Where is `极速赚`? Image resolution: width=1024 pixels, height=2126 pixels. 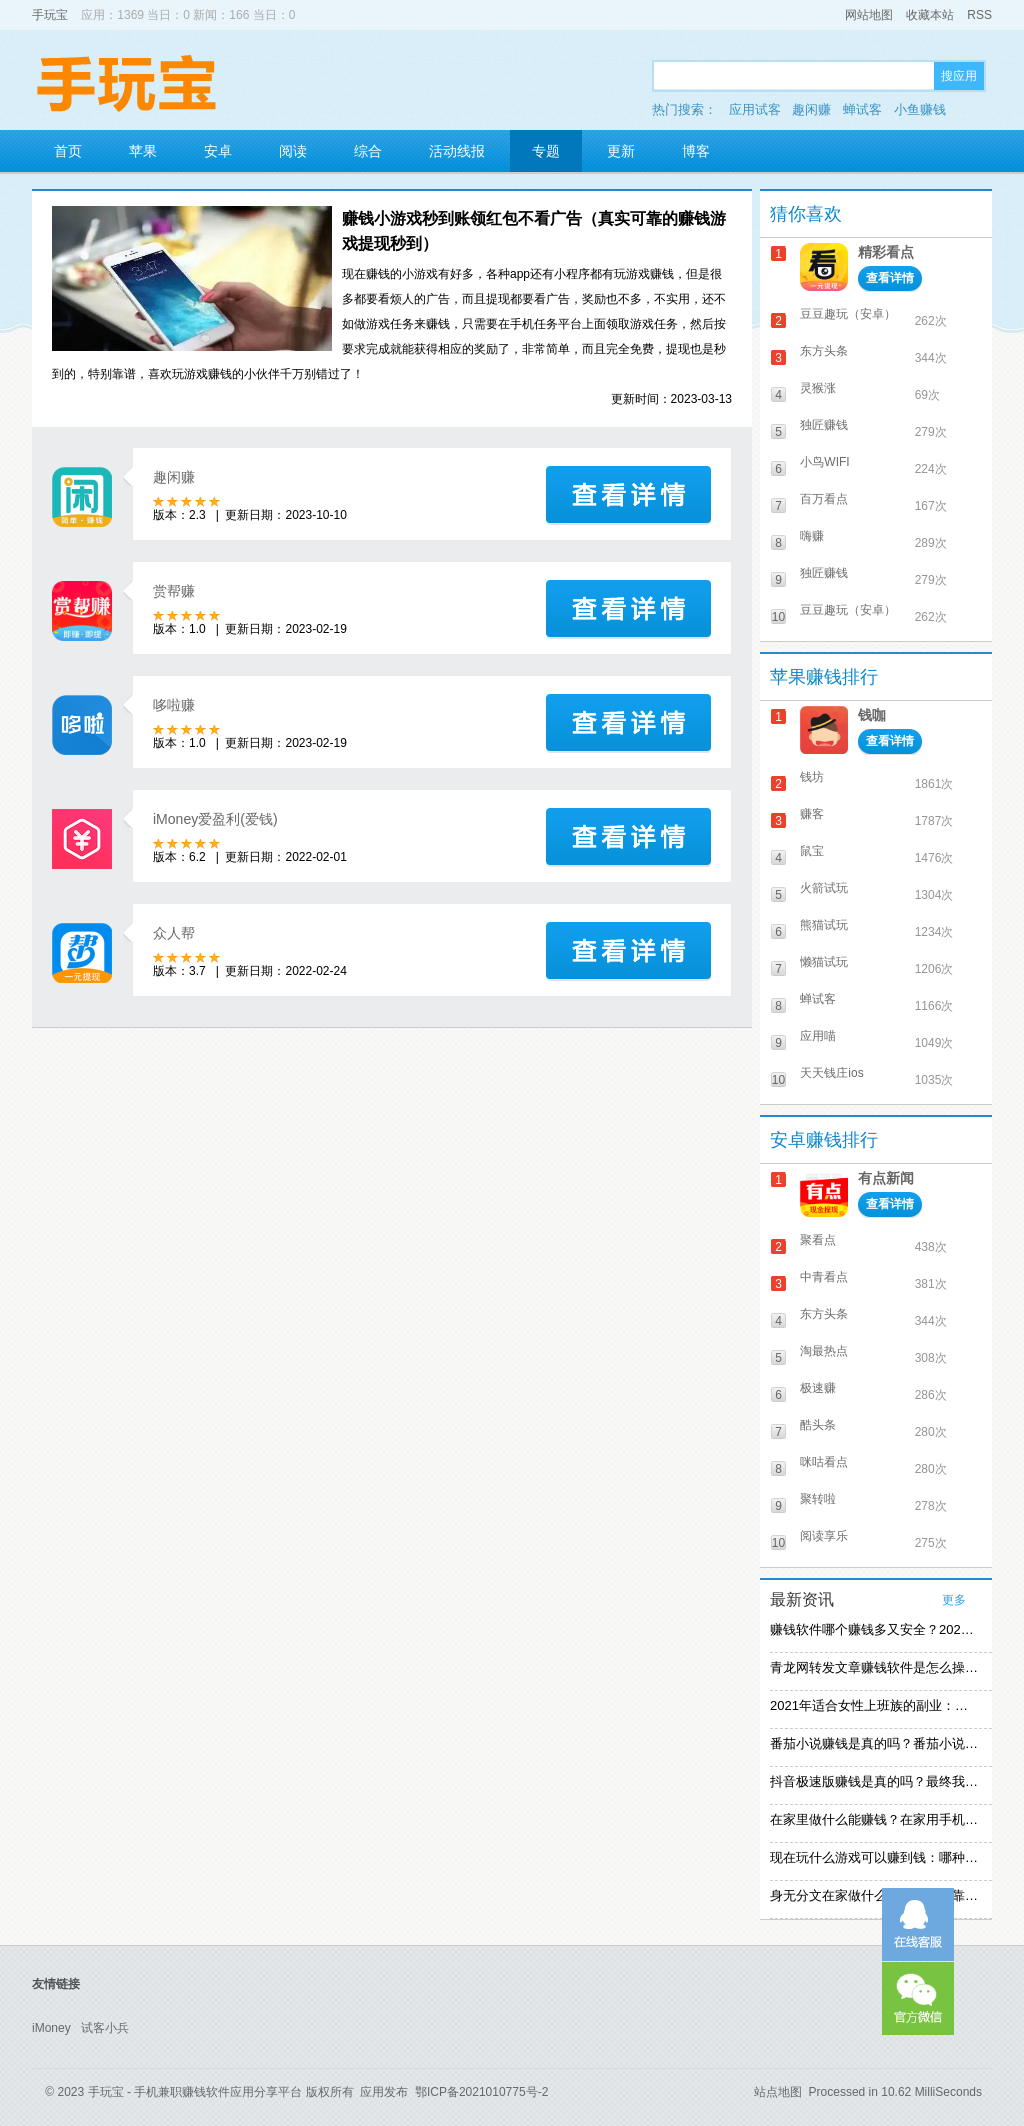 极速赚 is located at coordinates (818, 1388).